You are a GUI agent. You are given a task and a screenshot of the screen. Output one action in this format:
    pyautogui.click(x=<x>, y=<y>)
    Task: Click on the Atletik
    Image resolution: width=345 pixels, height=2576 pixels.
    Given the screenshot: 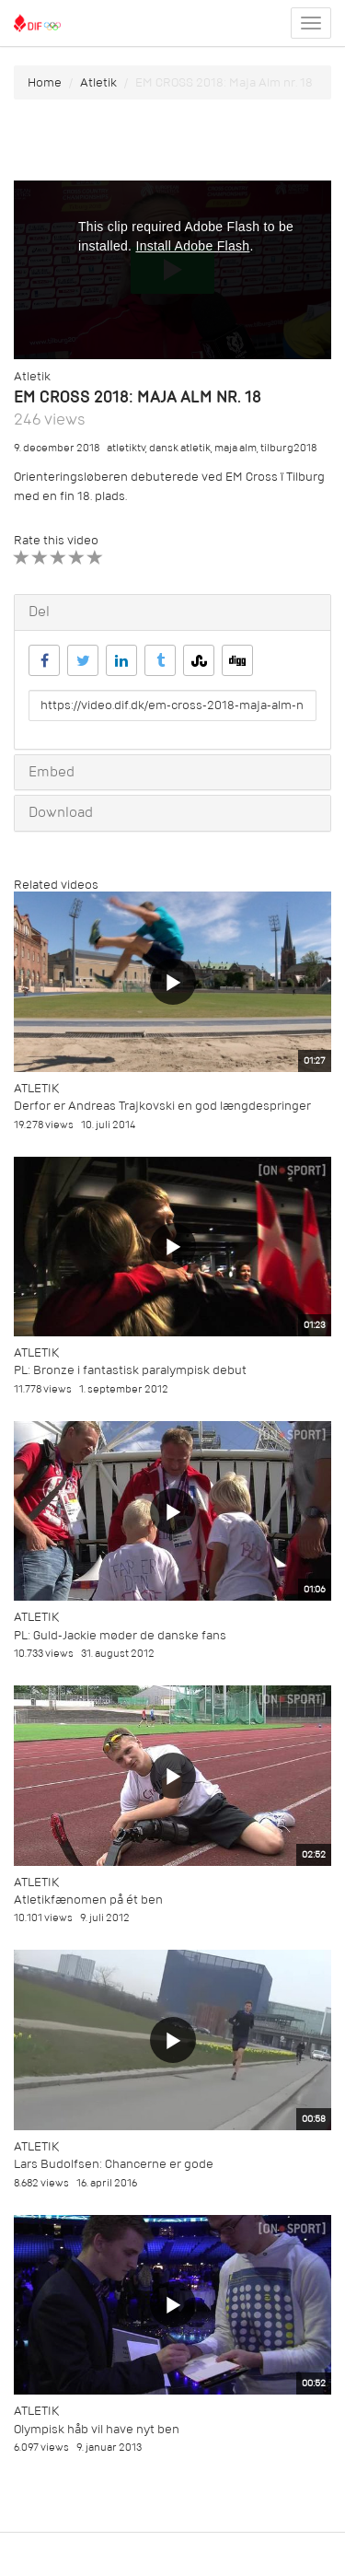 What is the action you would take?
    pyautogui.click(x=98, y=82)
    